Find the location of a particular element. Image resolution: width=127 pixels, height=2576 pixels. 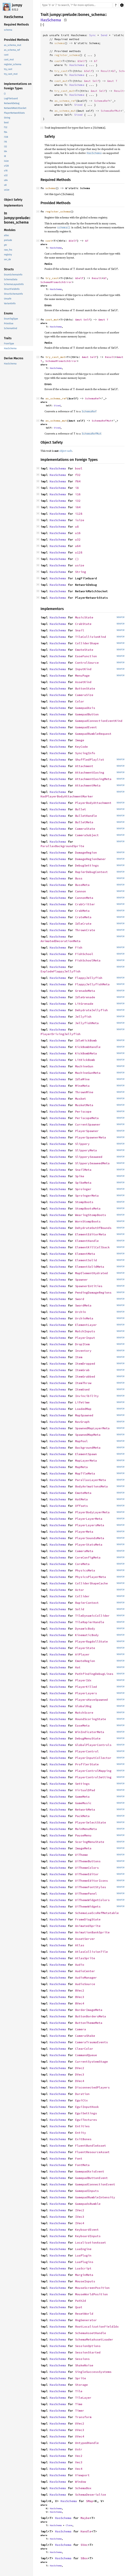

SVec is located at coordinates (84, 2545).